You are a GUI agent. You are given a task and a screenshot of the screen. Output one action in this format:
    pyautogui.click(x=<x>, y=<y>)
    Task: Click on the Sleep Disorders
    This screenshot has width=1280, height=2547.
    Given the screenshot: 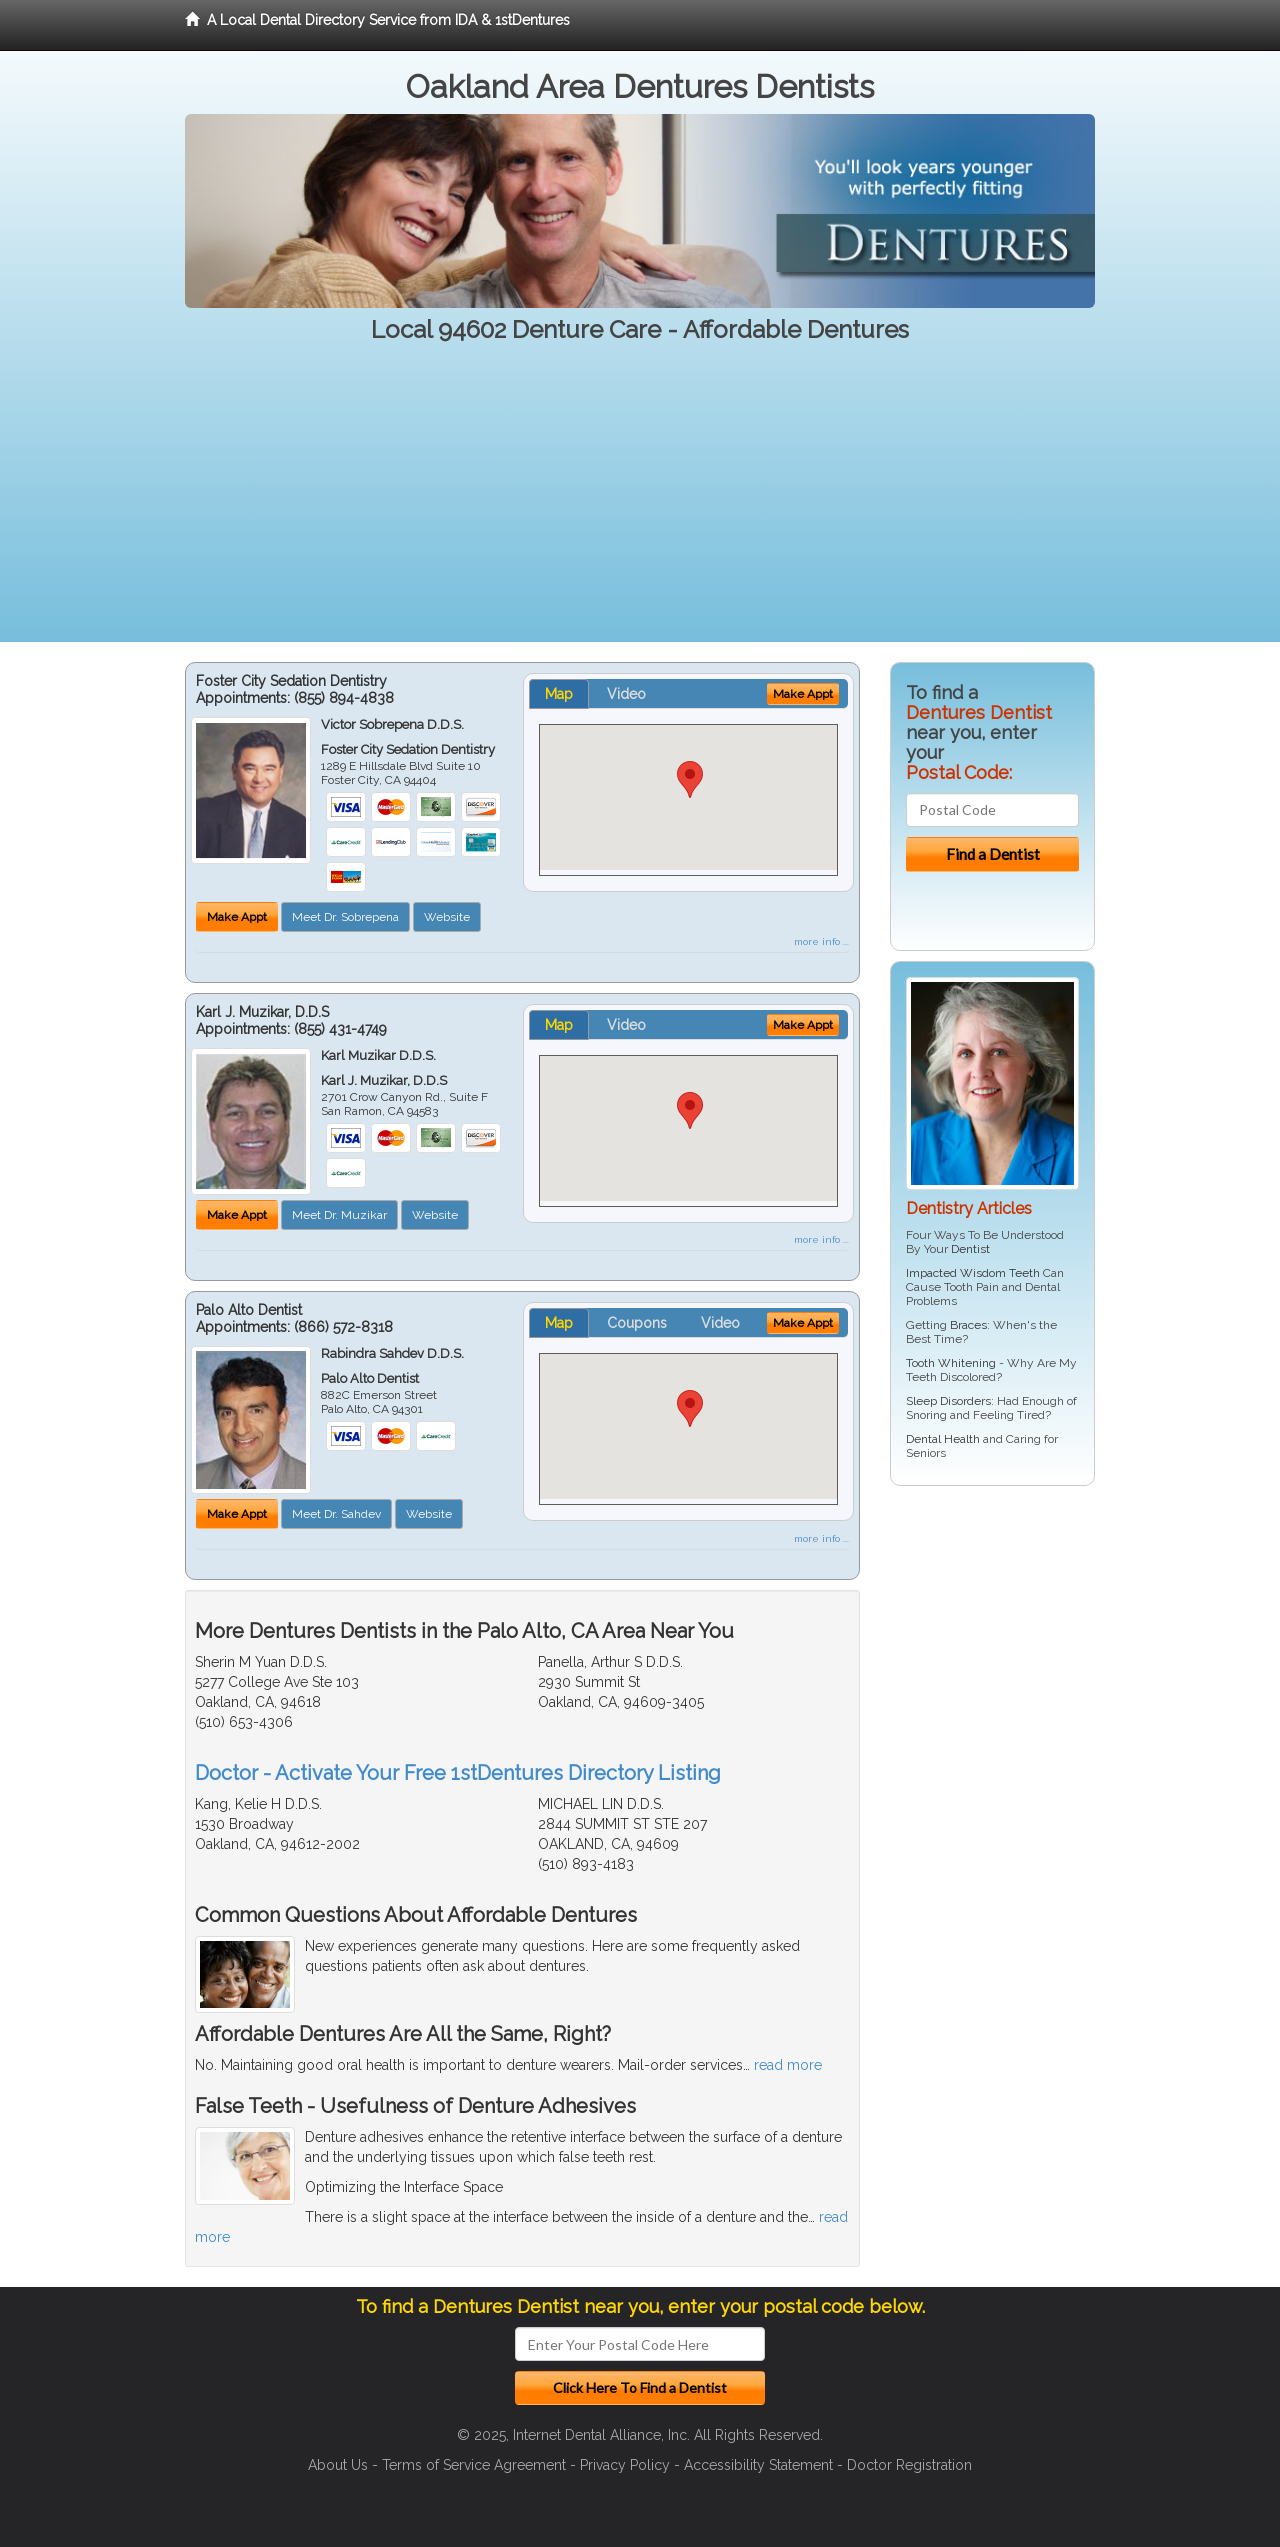 What is the action you would take?
    pyautogui.click(x=948, y=1401)
    